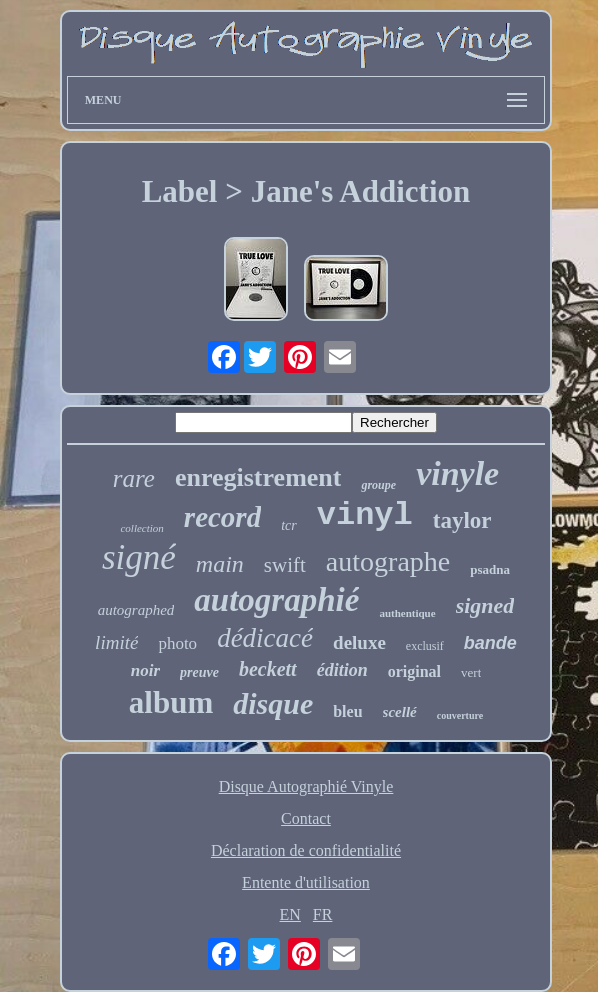 The image size is (598, 992). Describe the element at coordinates (171, 702) in the screenshot. I see `album` at that location.